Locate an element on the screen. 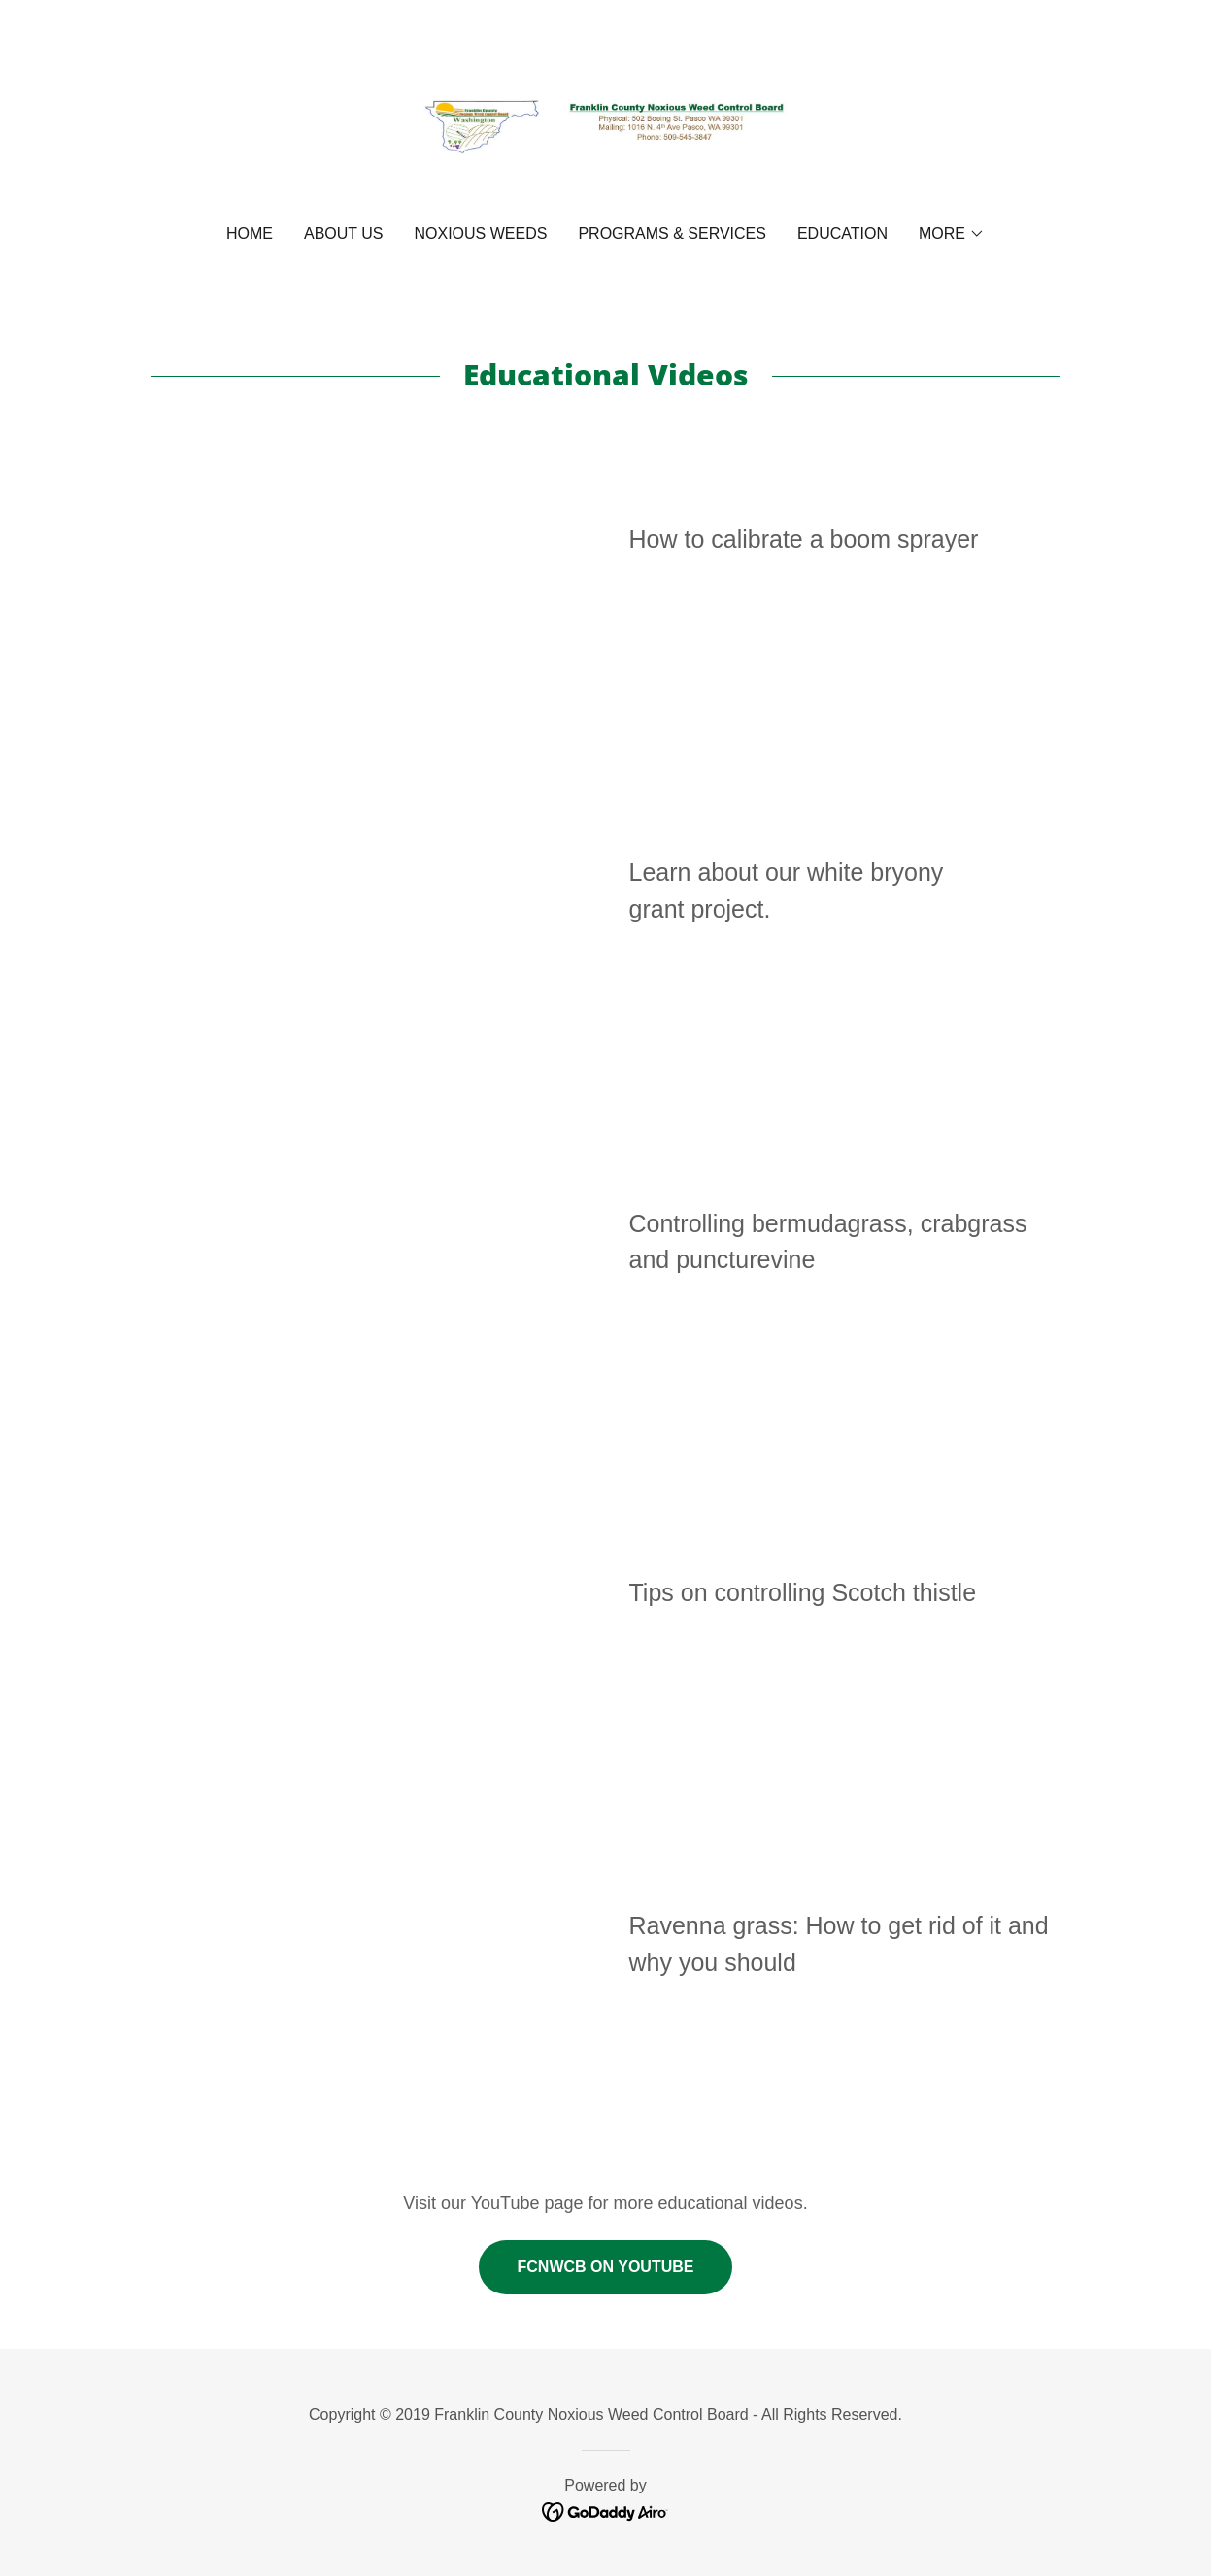 The width and height of the screenshot is (1211, 2576). About Us [link] is located at coordinates (344, 233).